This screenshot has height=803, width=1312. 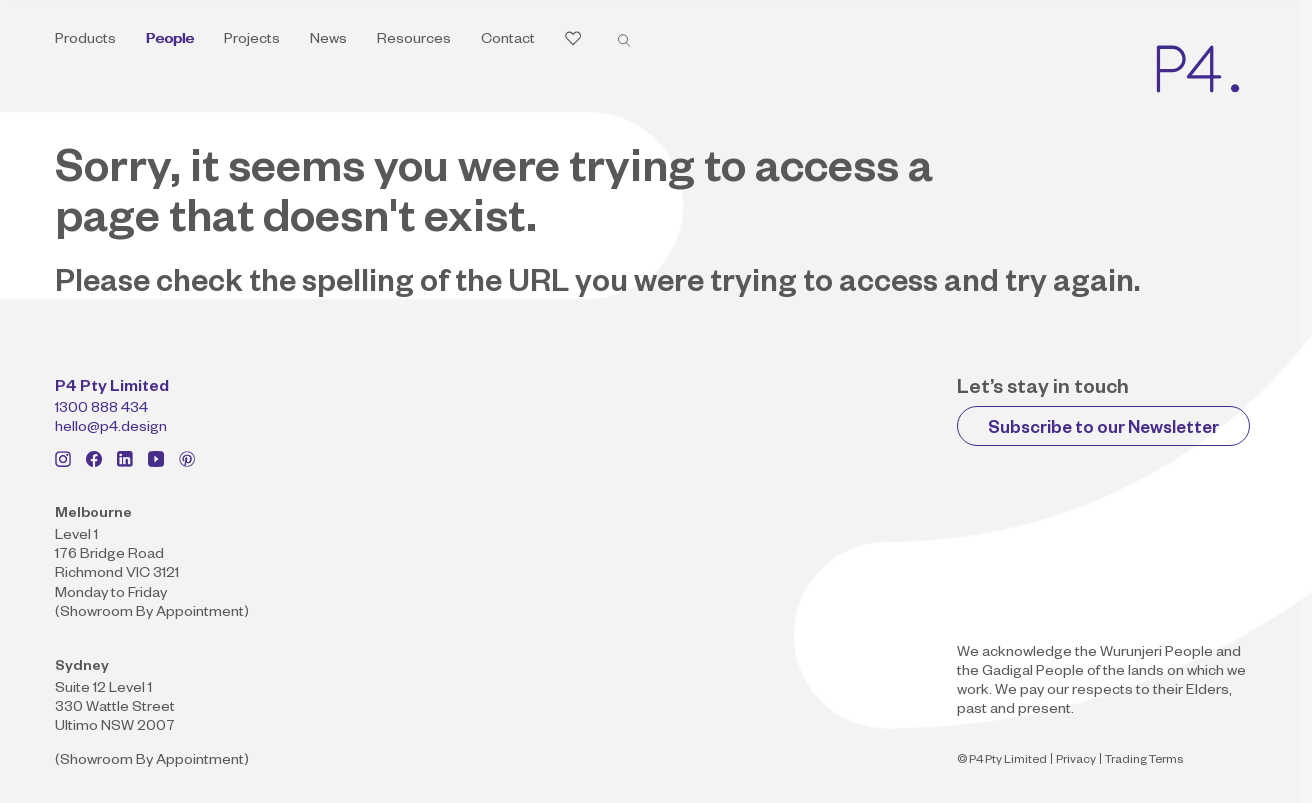 I want to click on Products, so click(x=85, y=41).